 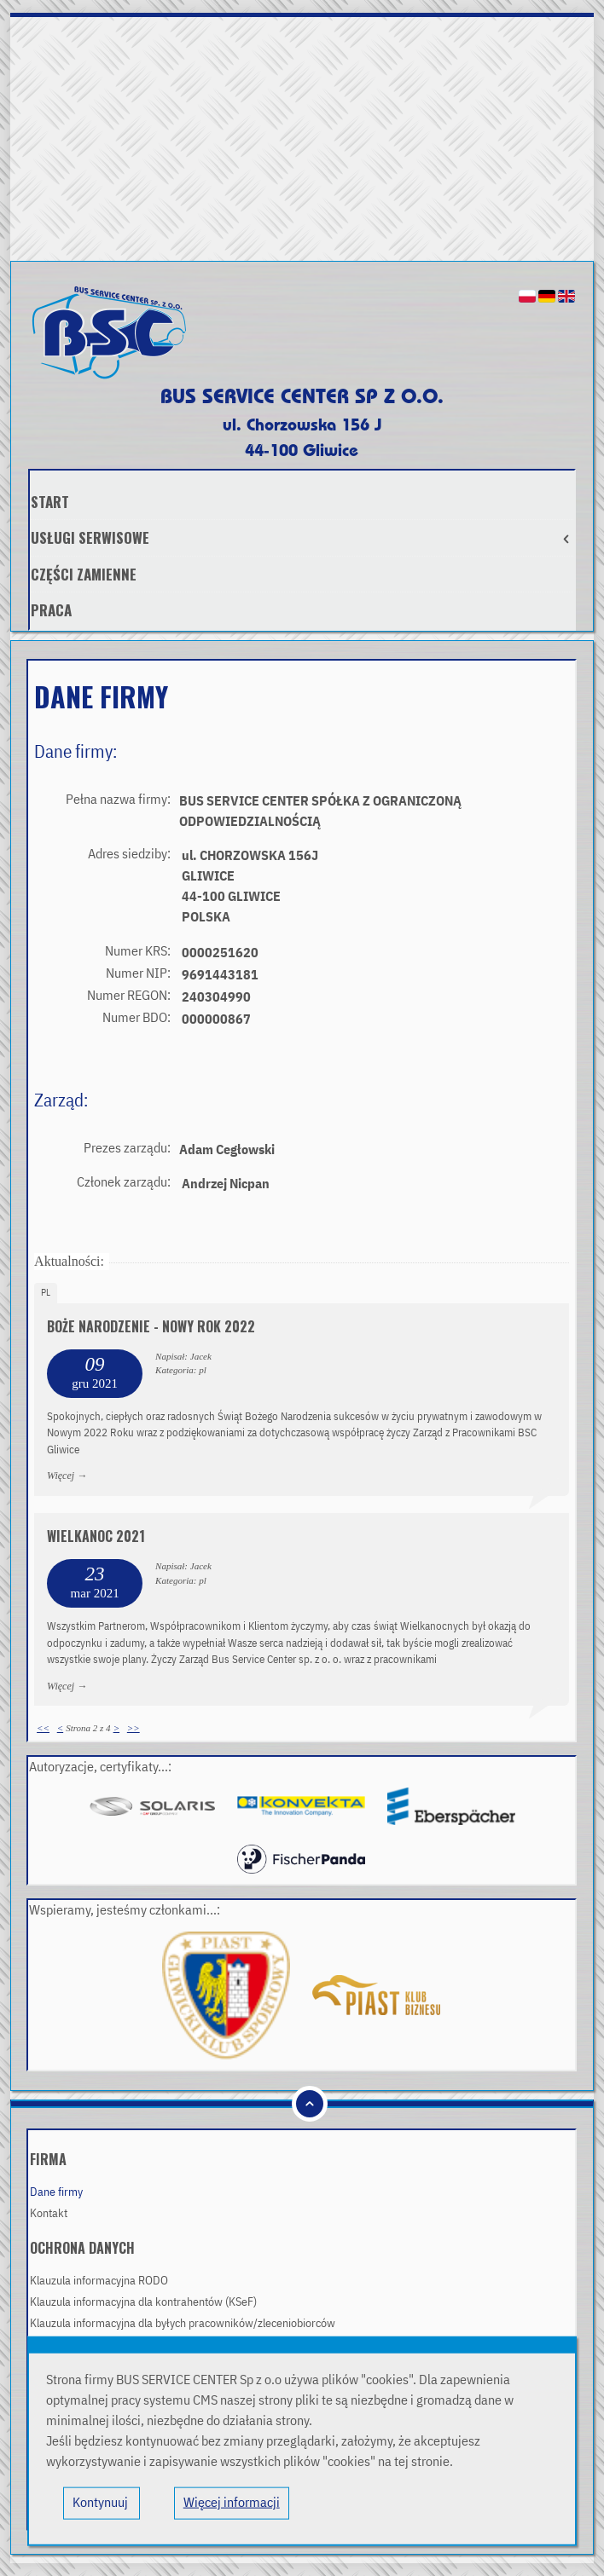 I want to click on Klauzula informacyjna dla byłych pracowników/zleceniobiorców, so click(x=182, y=2324).